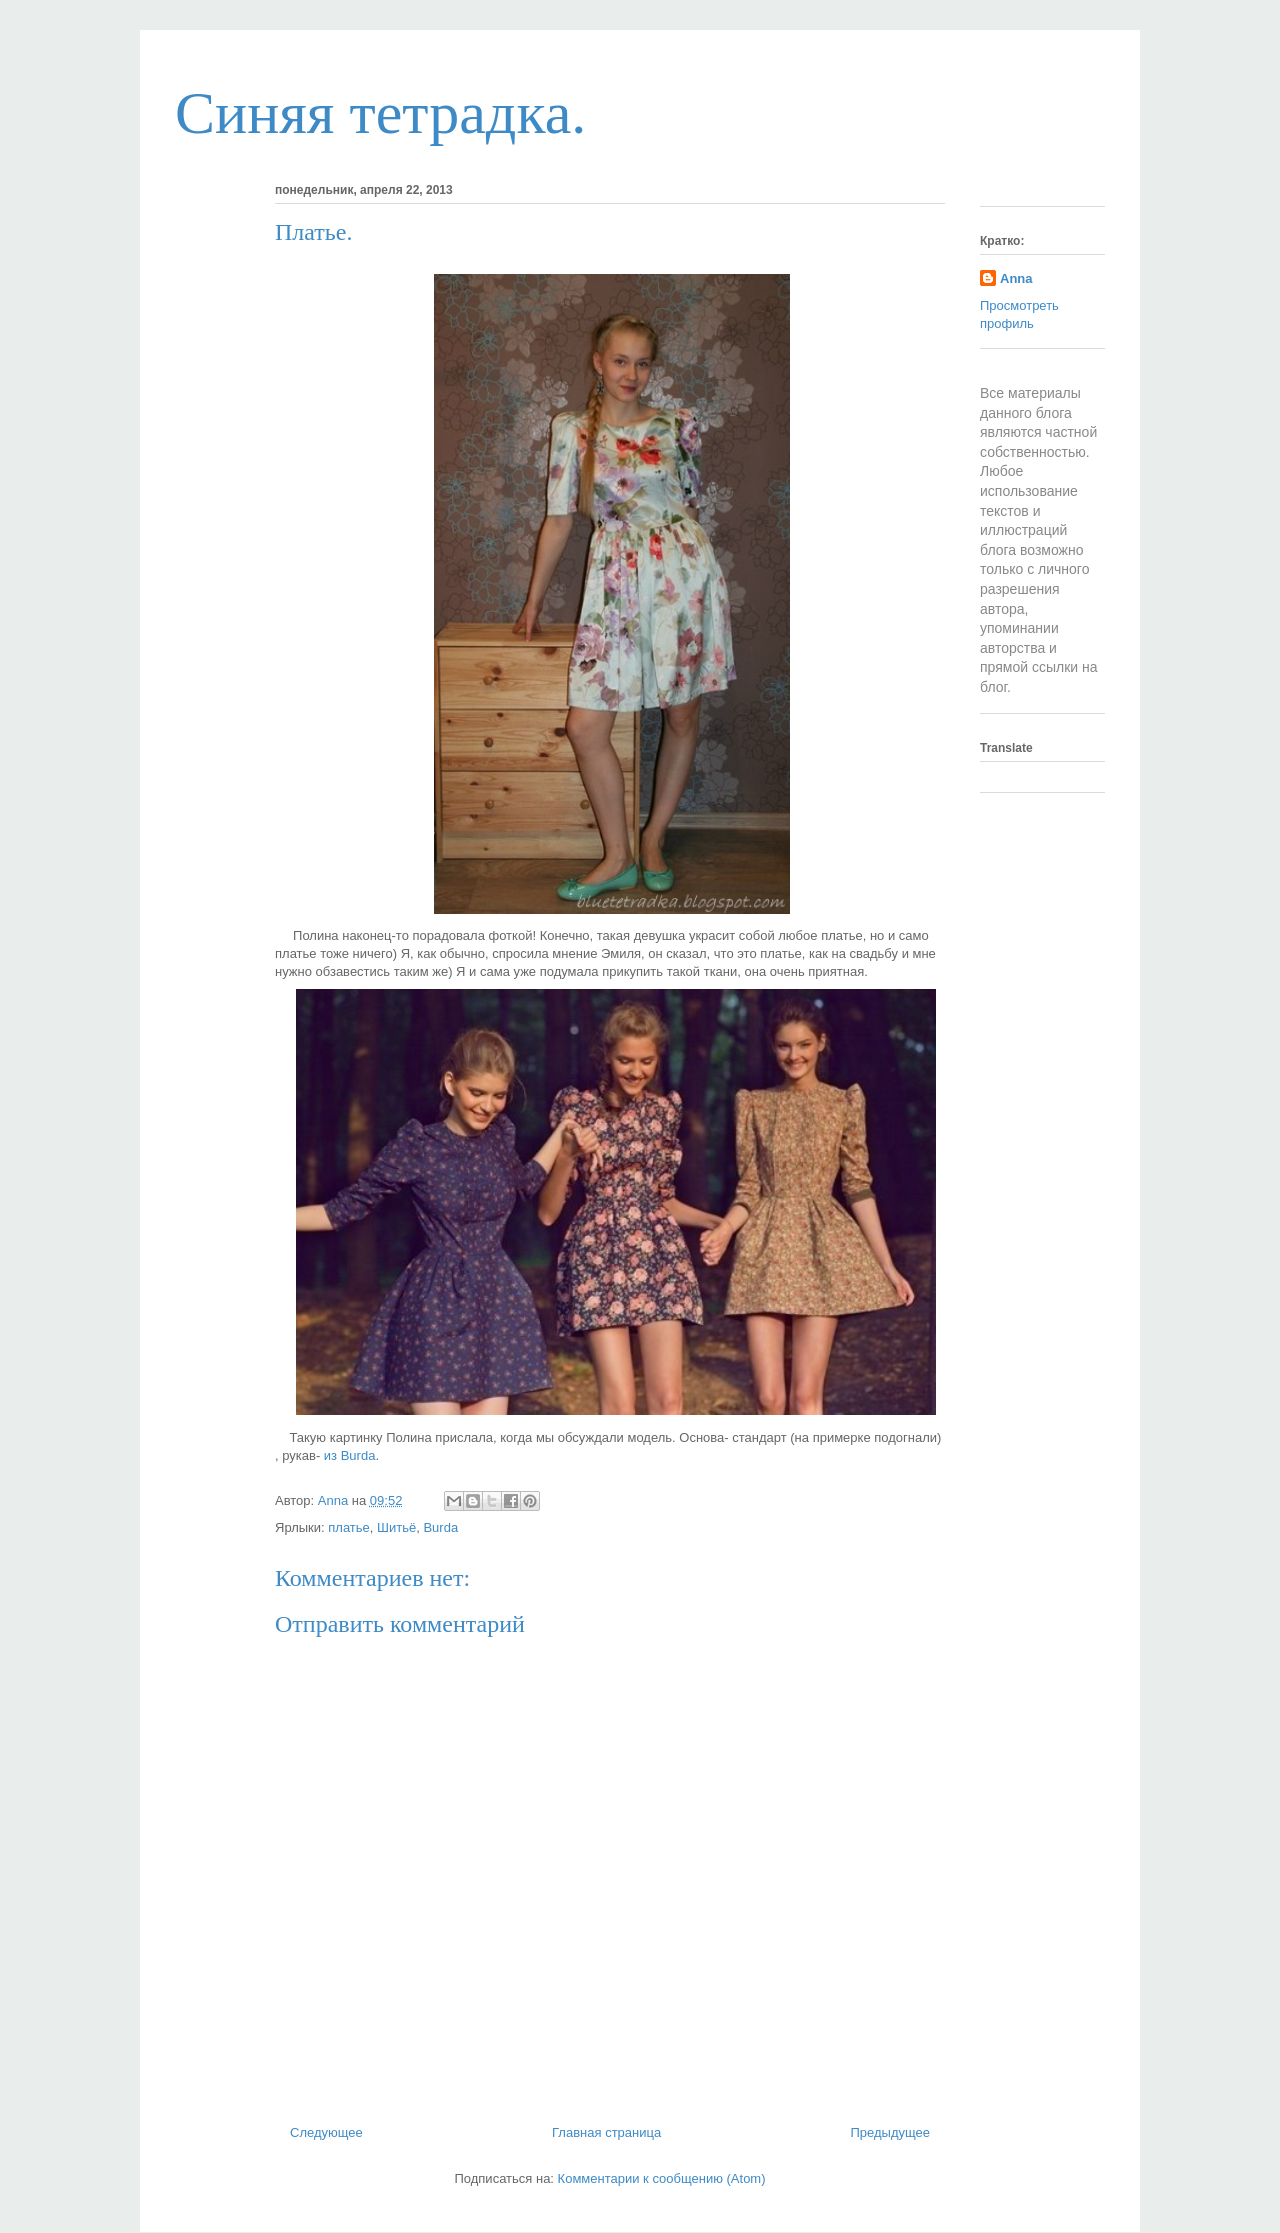  I want to click on Следующее, so click(326, 2132).